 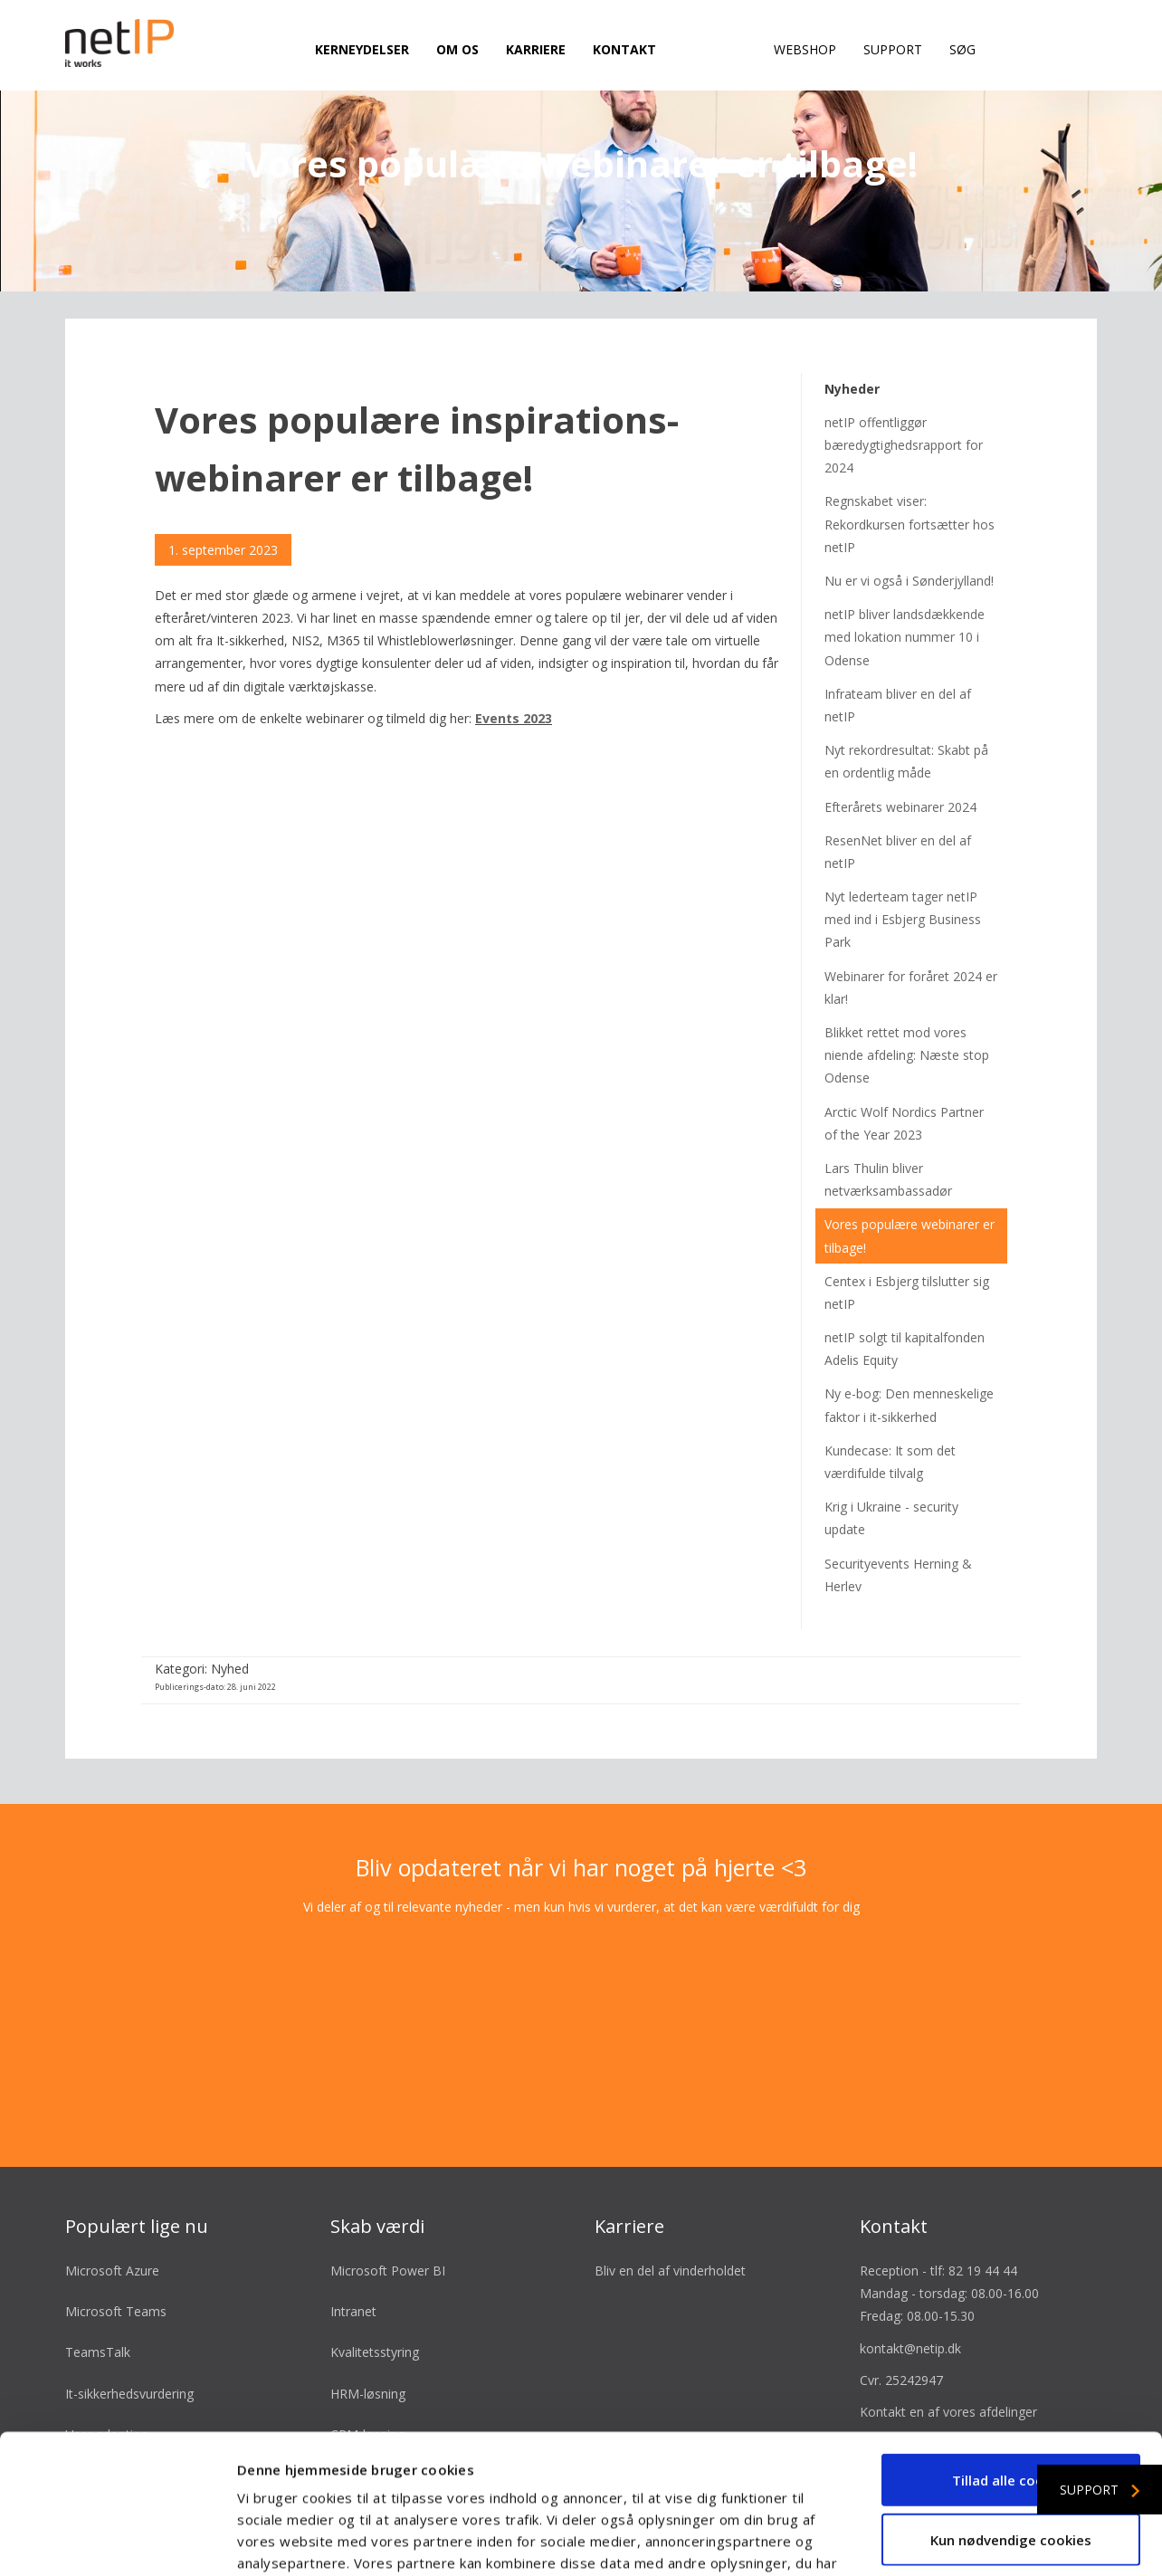 I want to click on Kundecase: It som det værdifulde tilvalg, so click(x=890, y=1427).